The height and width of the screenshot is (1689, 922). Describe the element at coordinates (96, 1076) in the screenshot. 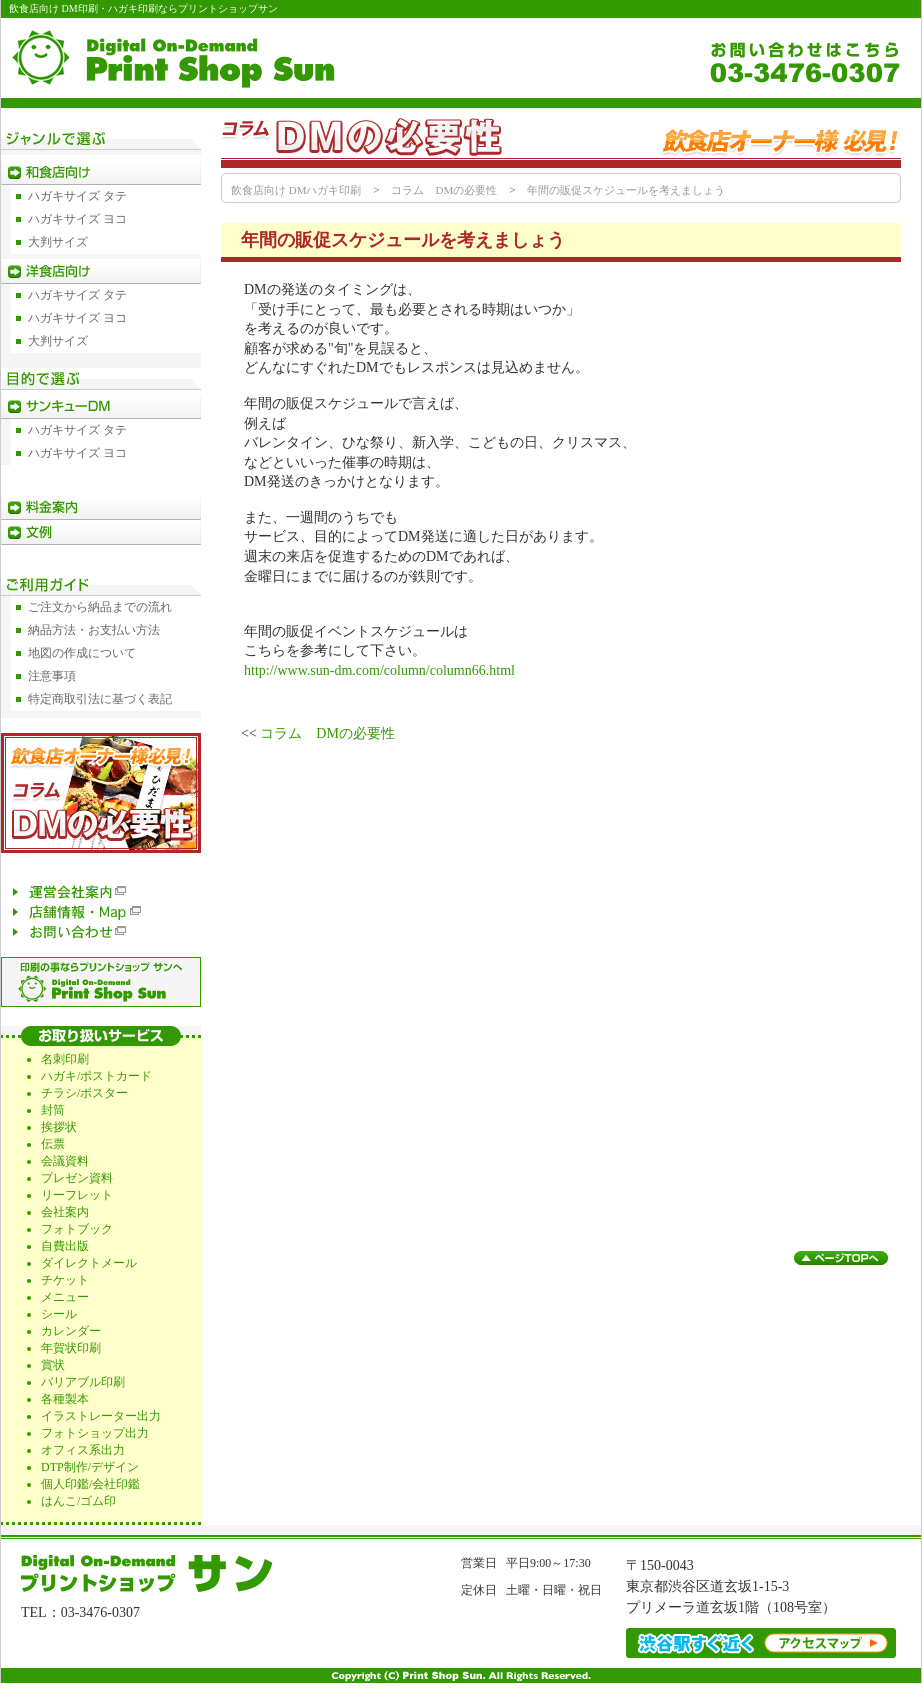

I see `ハガキ/ポストカード` at that location.